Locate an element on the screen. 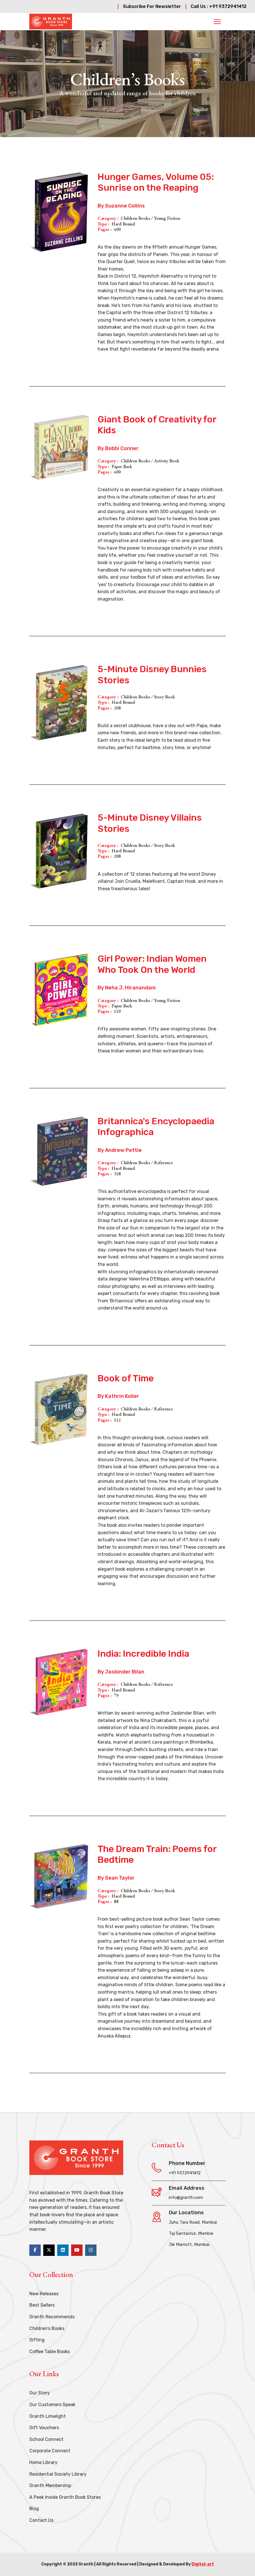 Image resolution: width=255 pixels, height=2576 pixels. Digital-art is located at coordinates (203, 2564).